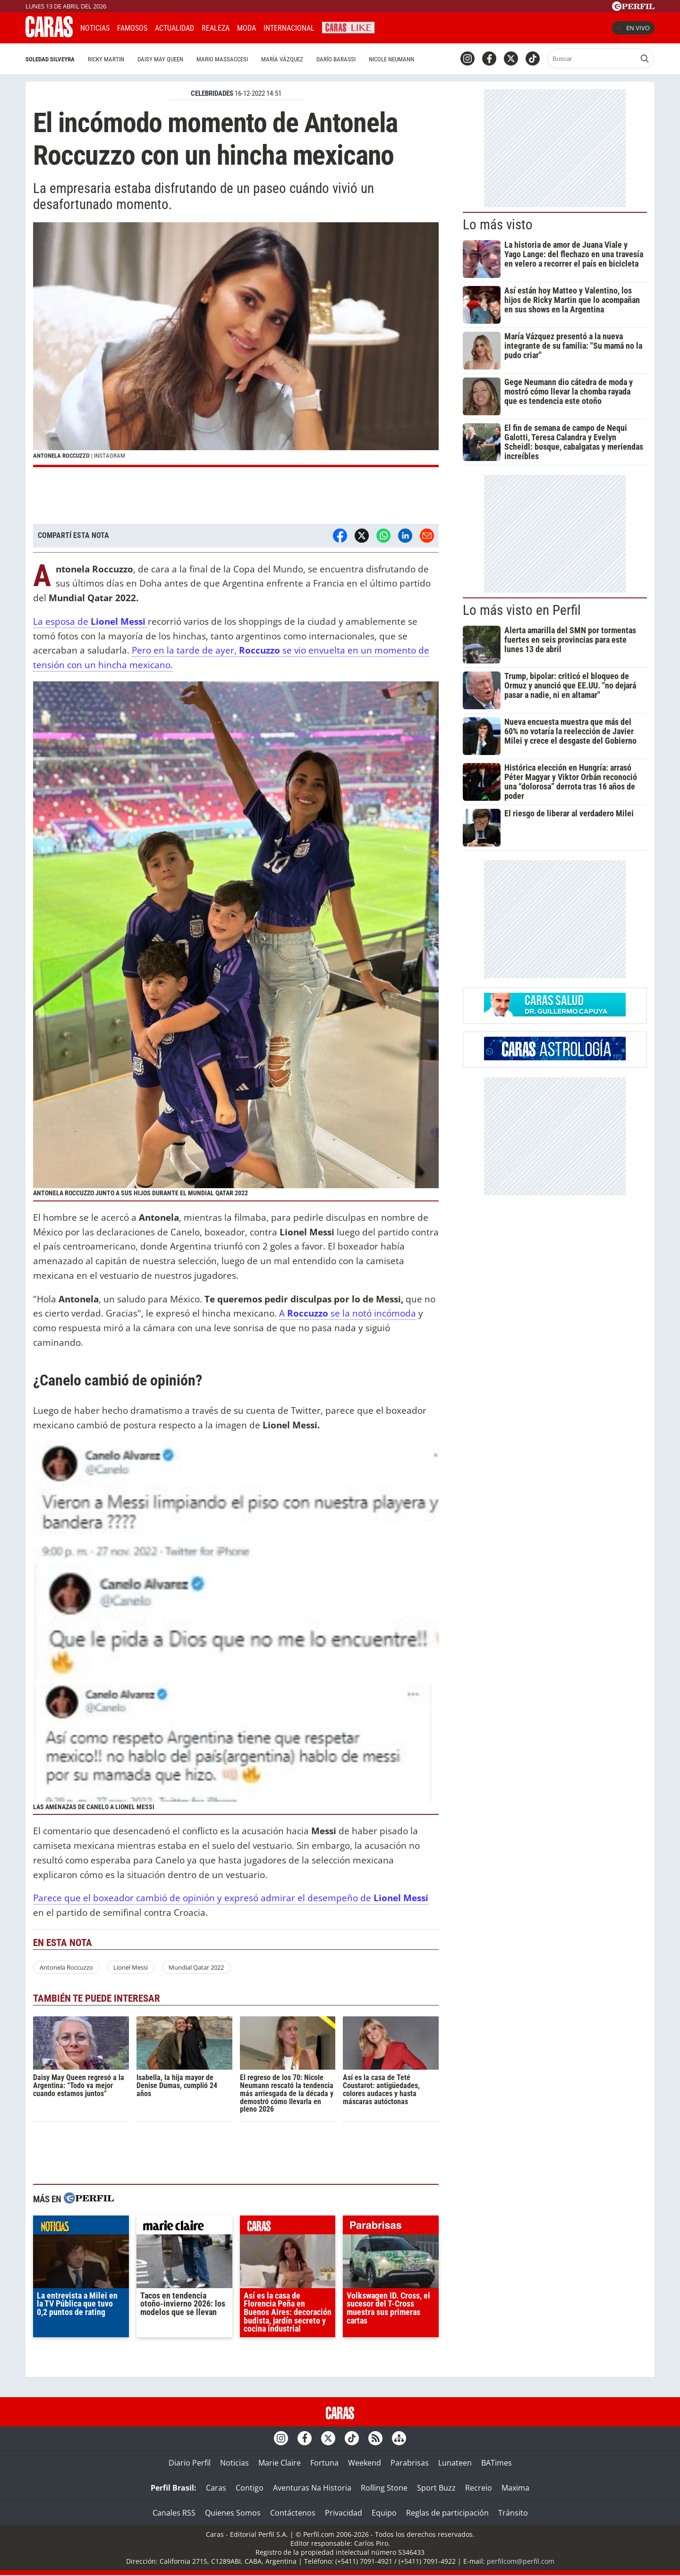  I want to click on Sport Buzz, so click(436, 2488).